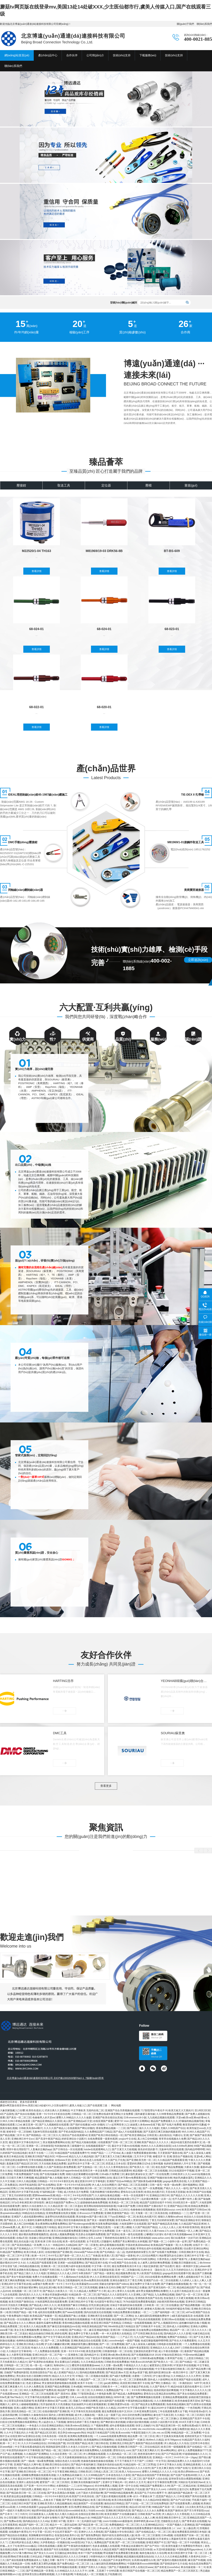 The width and height of the screenshot is (212, 2576). Describe the element at coordinates (172, 2160) in the screenshot. I see `久久精品国产线看观看亚洲` at that location.